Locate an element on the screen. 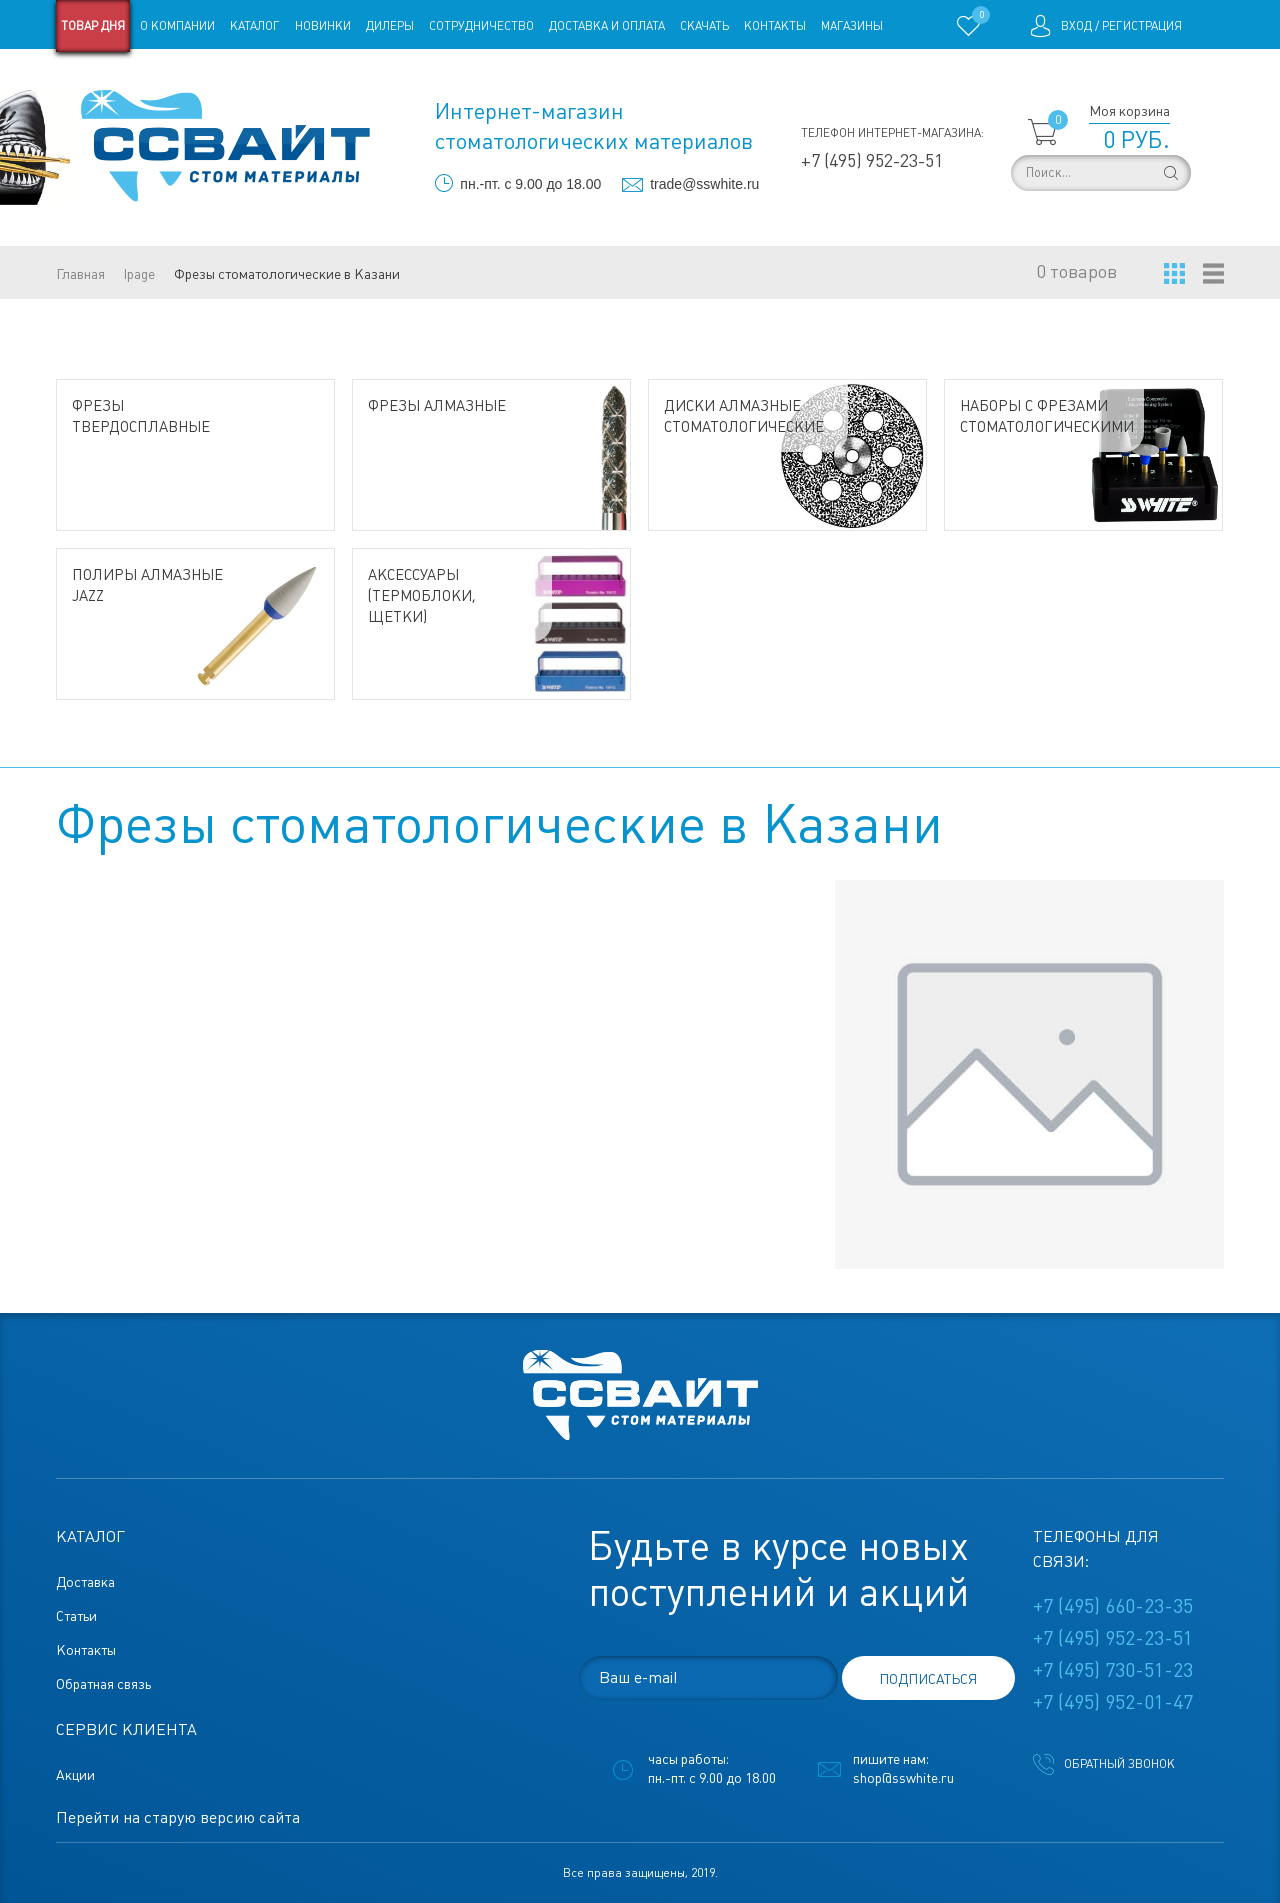  Товар дня is located at coordinates (93, 26).